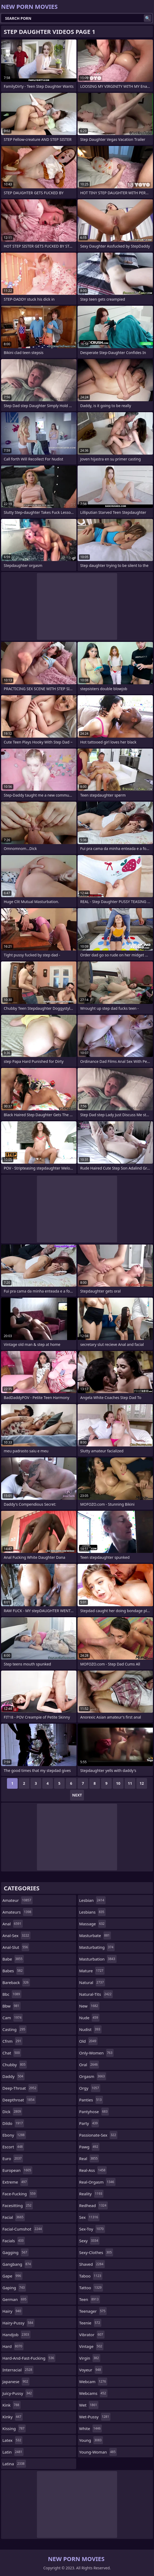 This screenshot has width=154, height=2576. Describe the element at coordinates (13, 1959) in the screenshot. I see `babe` at that location.